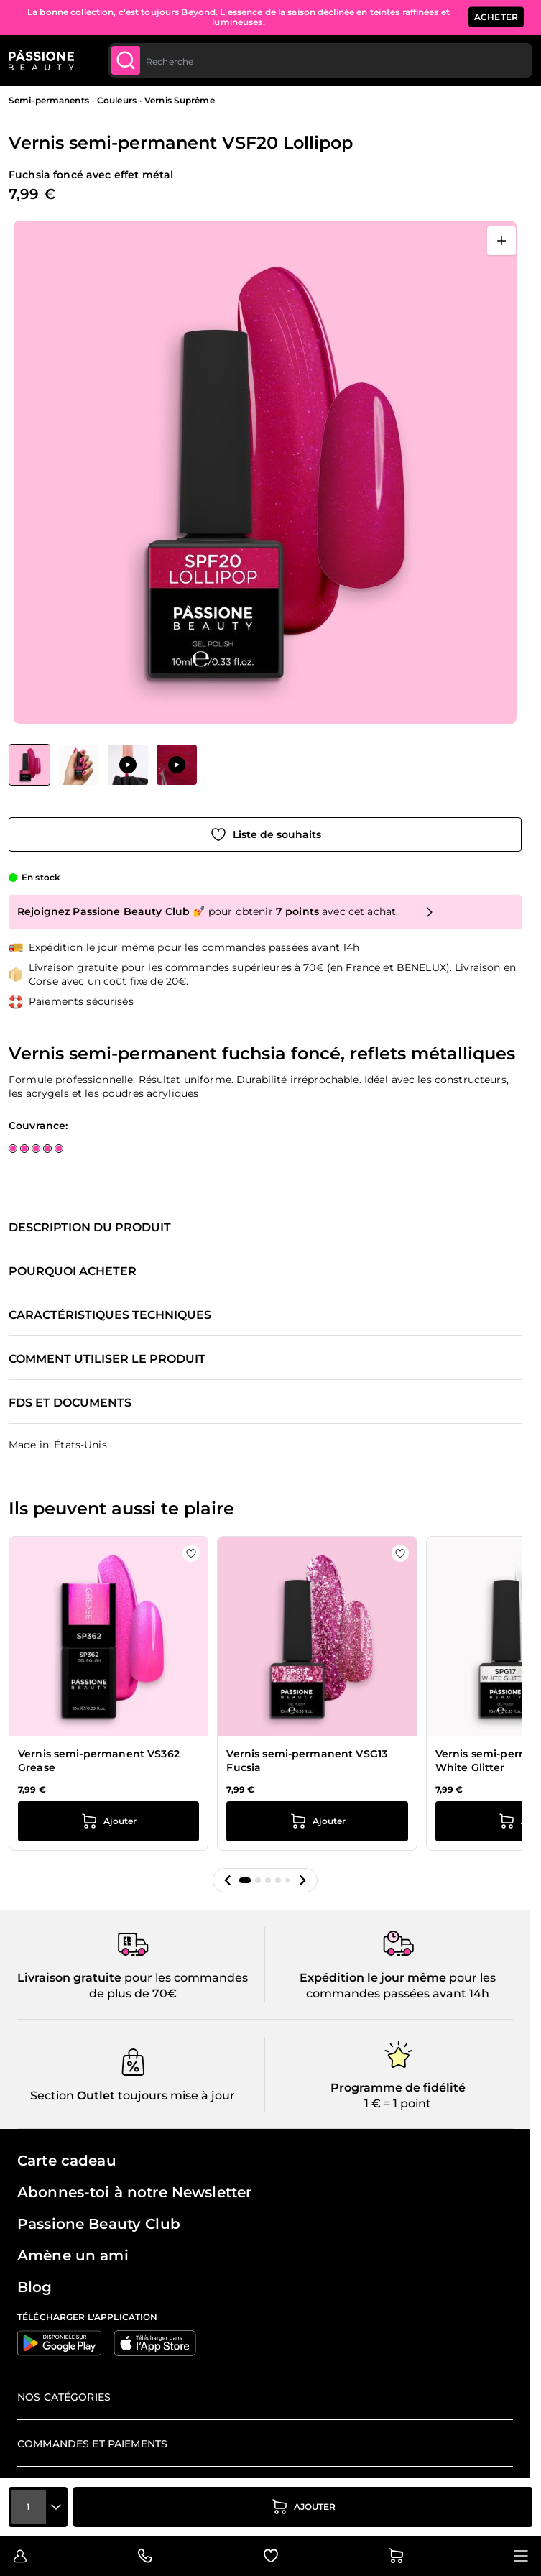 The width and height of the screenshot is (541, 2576). I want to click on Pourquoi acheter, so click(73, 1271).